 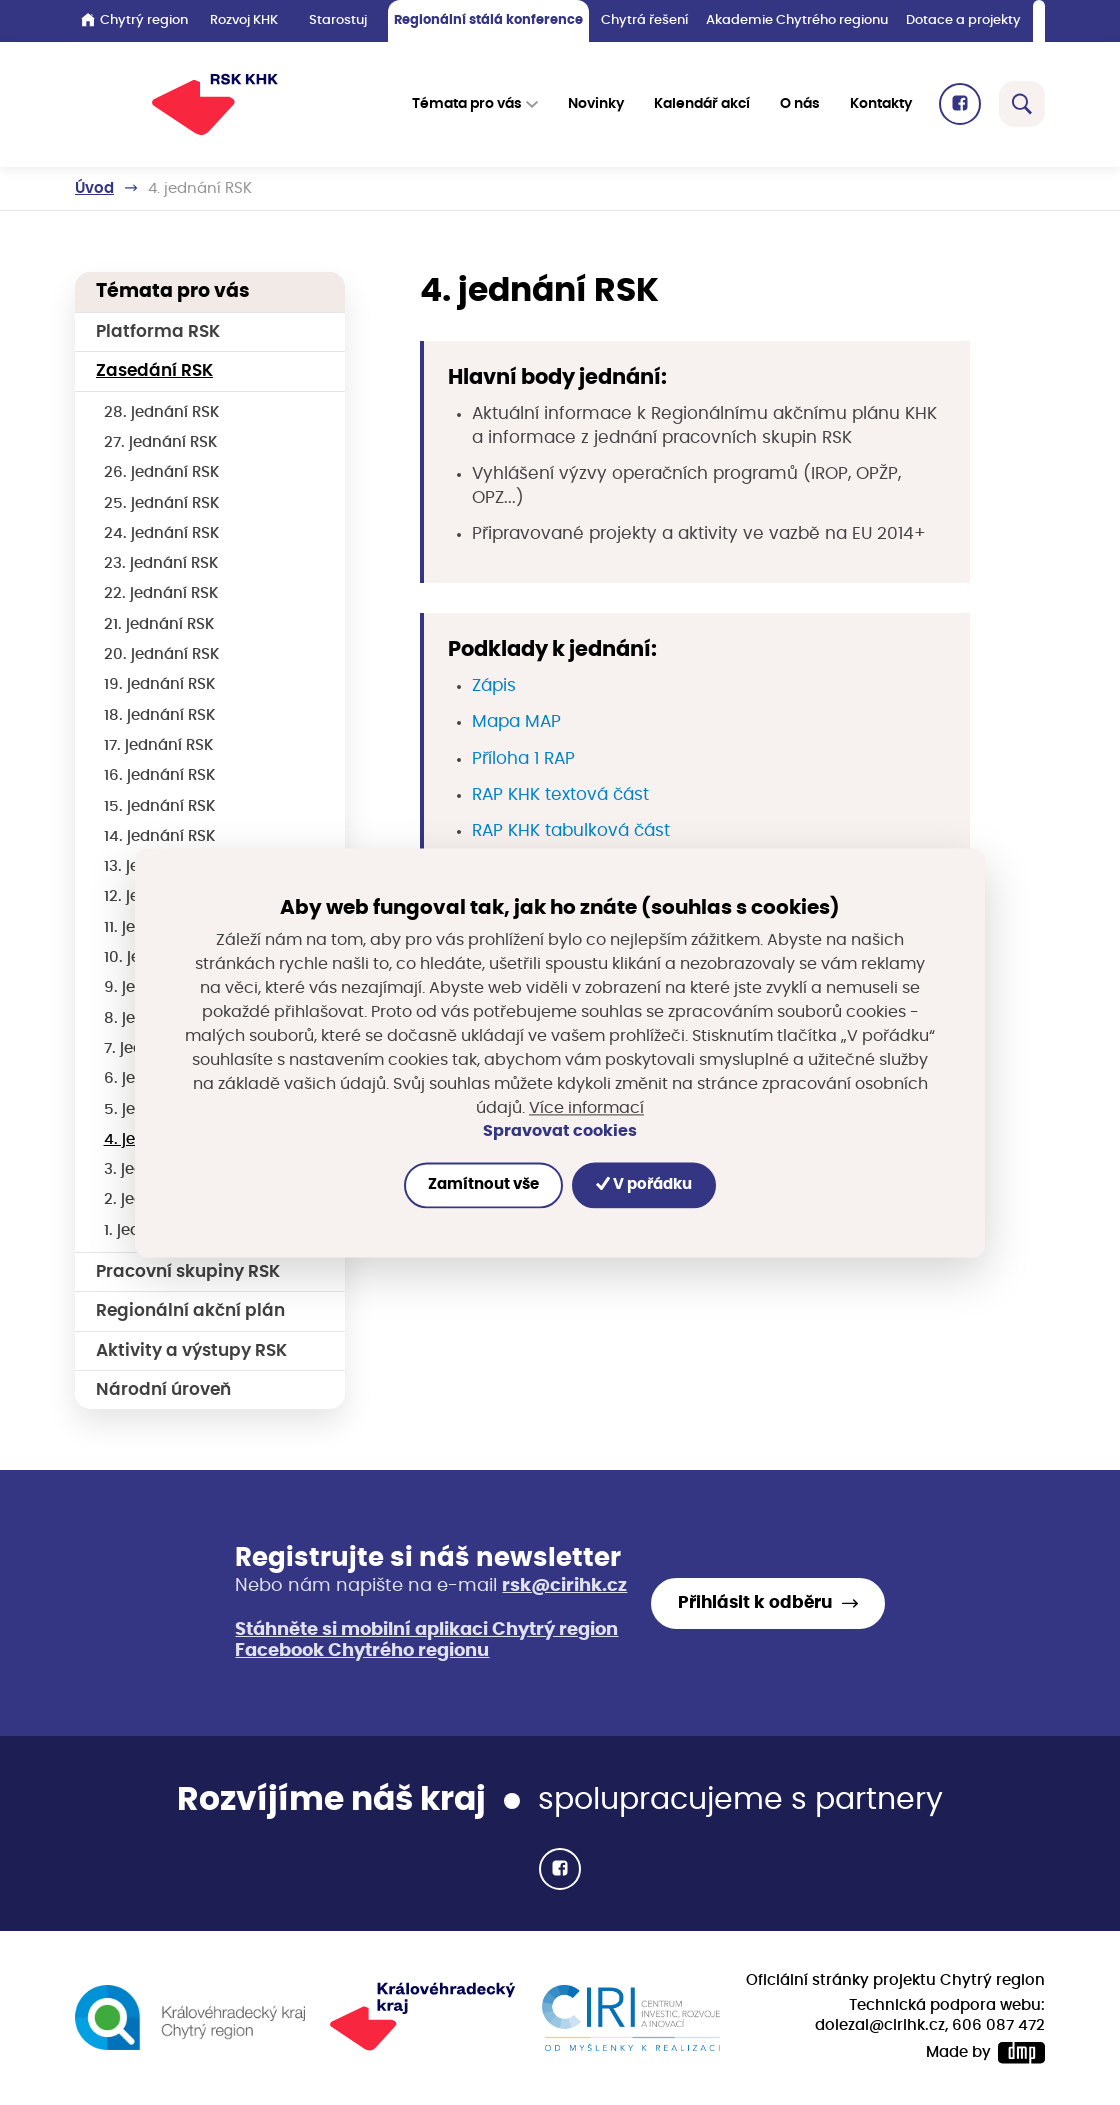 I want to click on 25. jednání RSK, so click(x=162, y=503).